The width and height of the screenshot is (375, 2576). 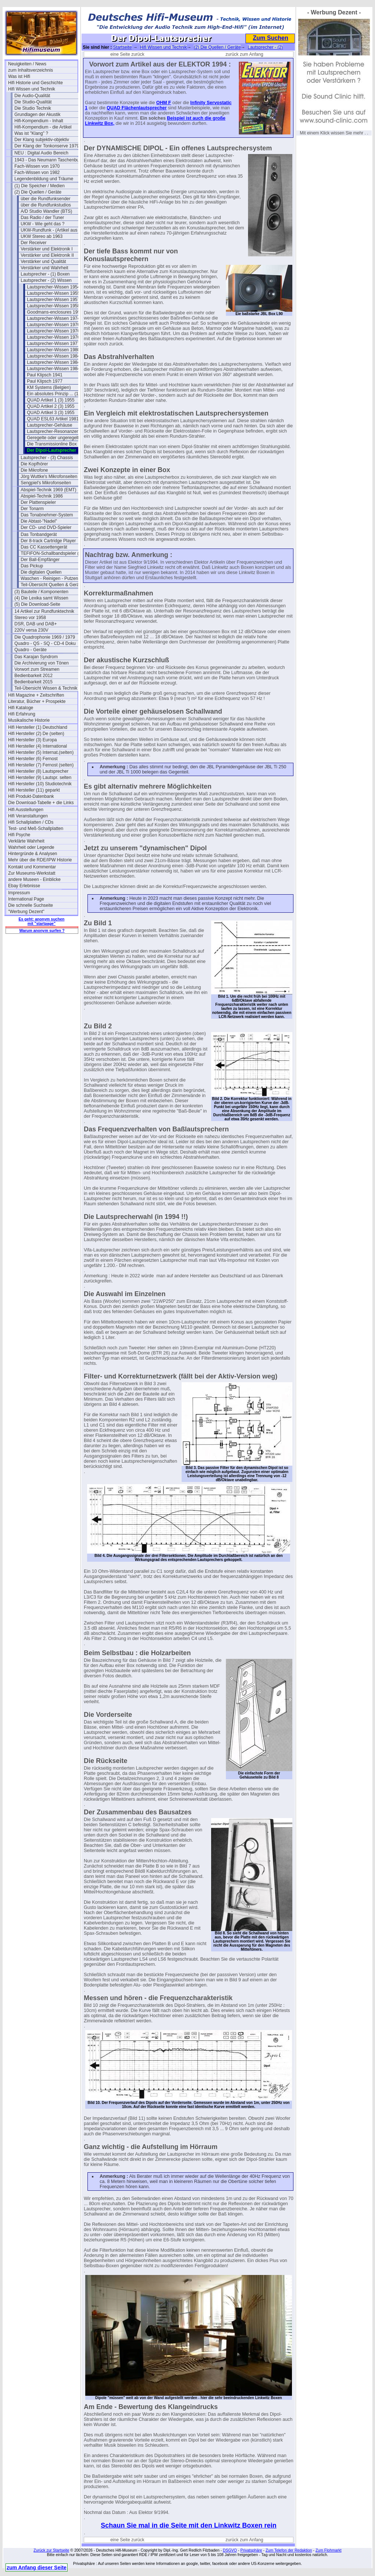 What do you see at coordinates (53, 418) in the screenshot?
I see `QUAD ESL63 Artikel 1981` at bounding box center [53, 418].